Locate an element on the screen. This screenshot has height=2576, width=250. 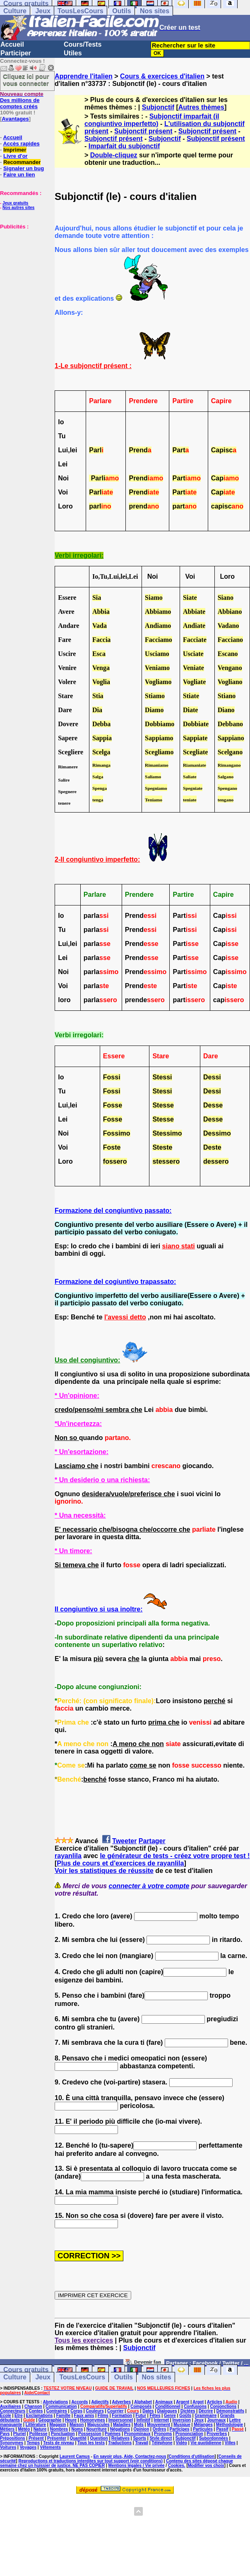
Plus de cours et d'exercices de rayanlila is located at coordinates (120, 1863).